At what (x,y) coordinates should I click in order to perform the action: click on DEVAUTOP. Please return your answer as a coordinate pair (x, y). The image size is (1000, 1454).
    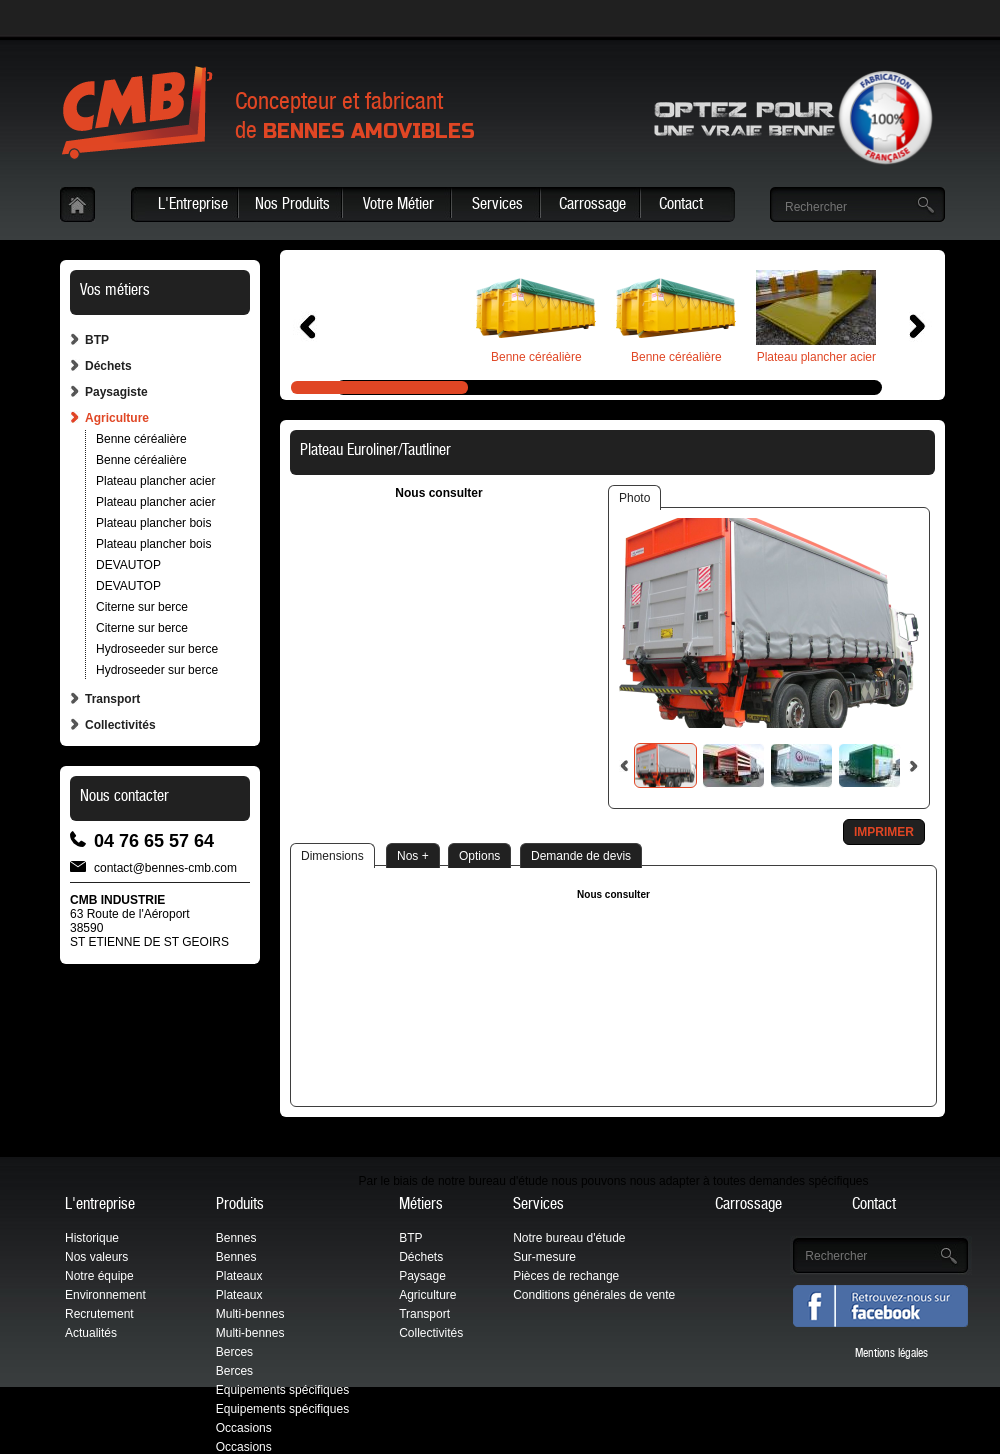
    Looking at the image, I should click on (128, 565).